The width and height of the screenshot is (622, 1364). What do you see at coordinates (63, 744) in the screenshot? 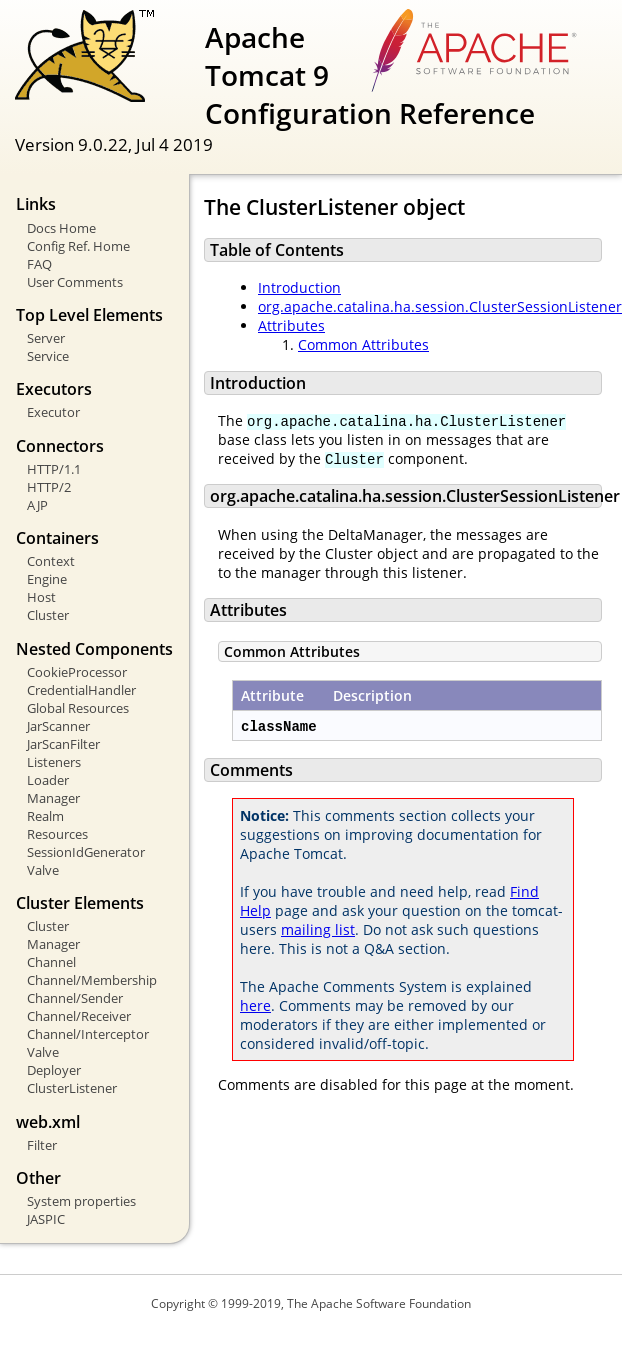
I see `JarScanFilter` at bounding box center [63, 744].